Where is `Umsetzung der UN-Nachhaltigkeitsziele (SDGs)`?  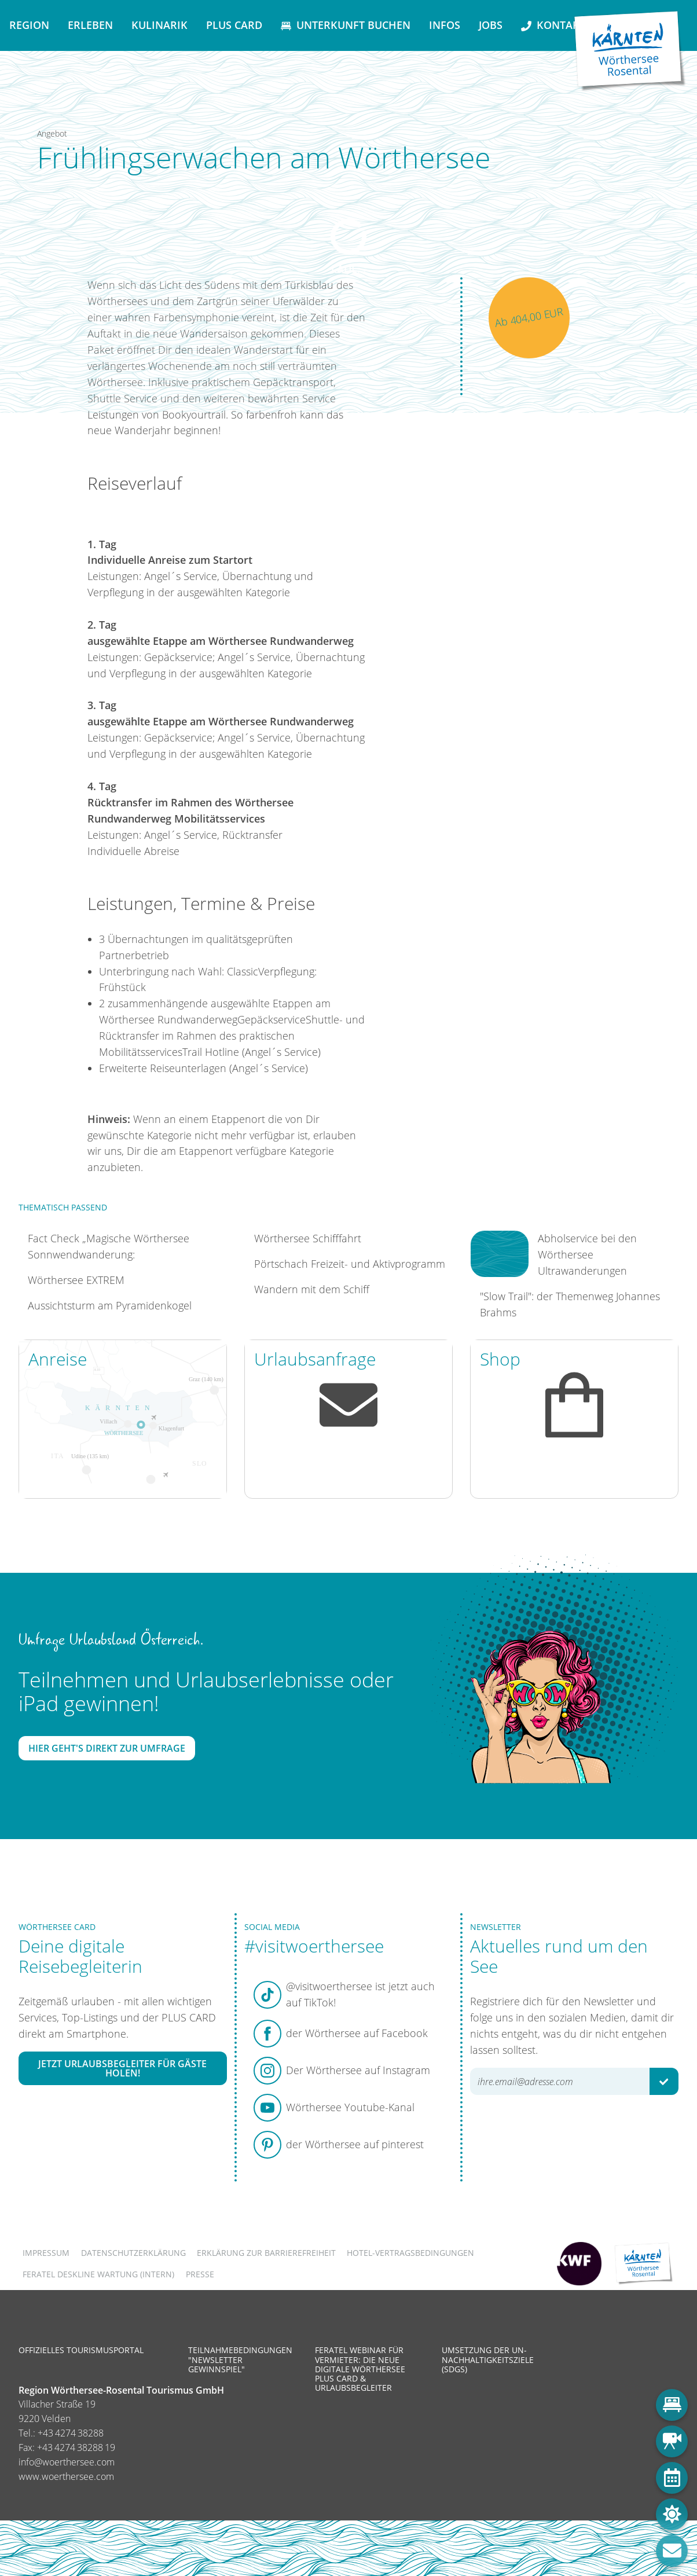 Umsetzung der UN-Nachhaltigkeitsziele (SDGs) is located at coordinates (488, 2359).